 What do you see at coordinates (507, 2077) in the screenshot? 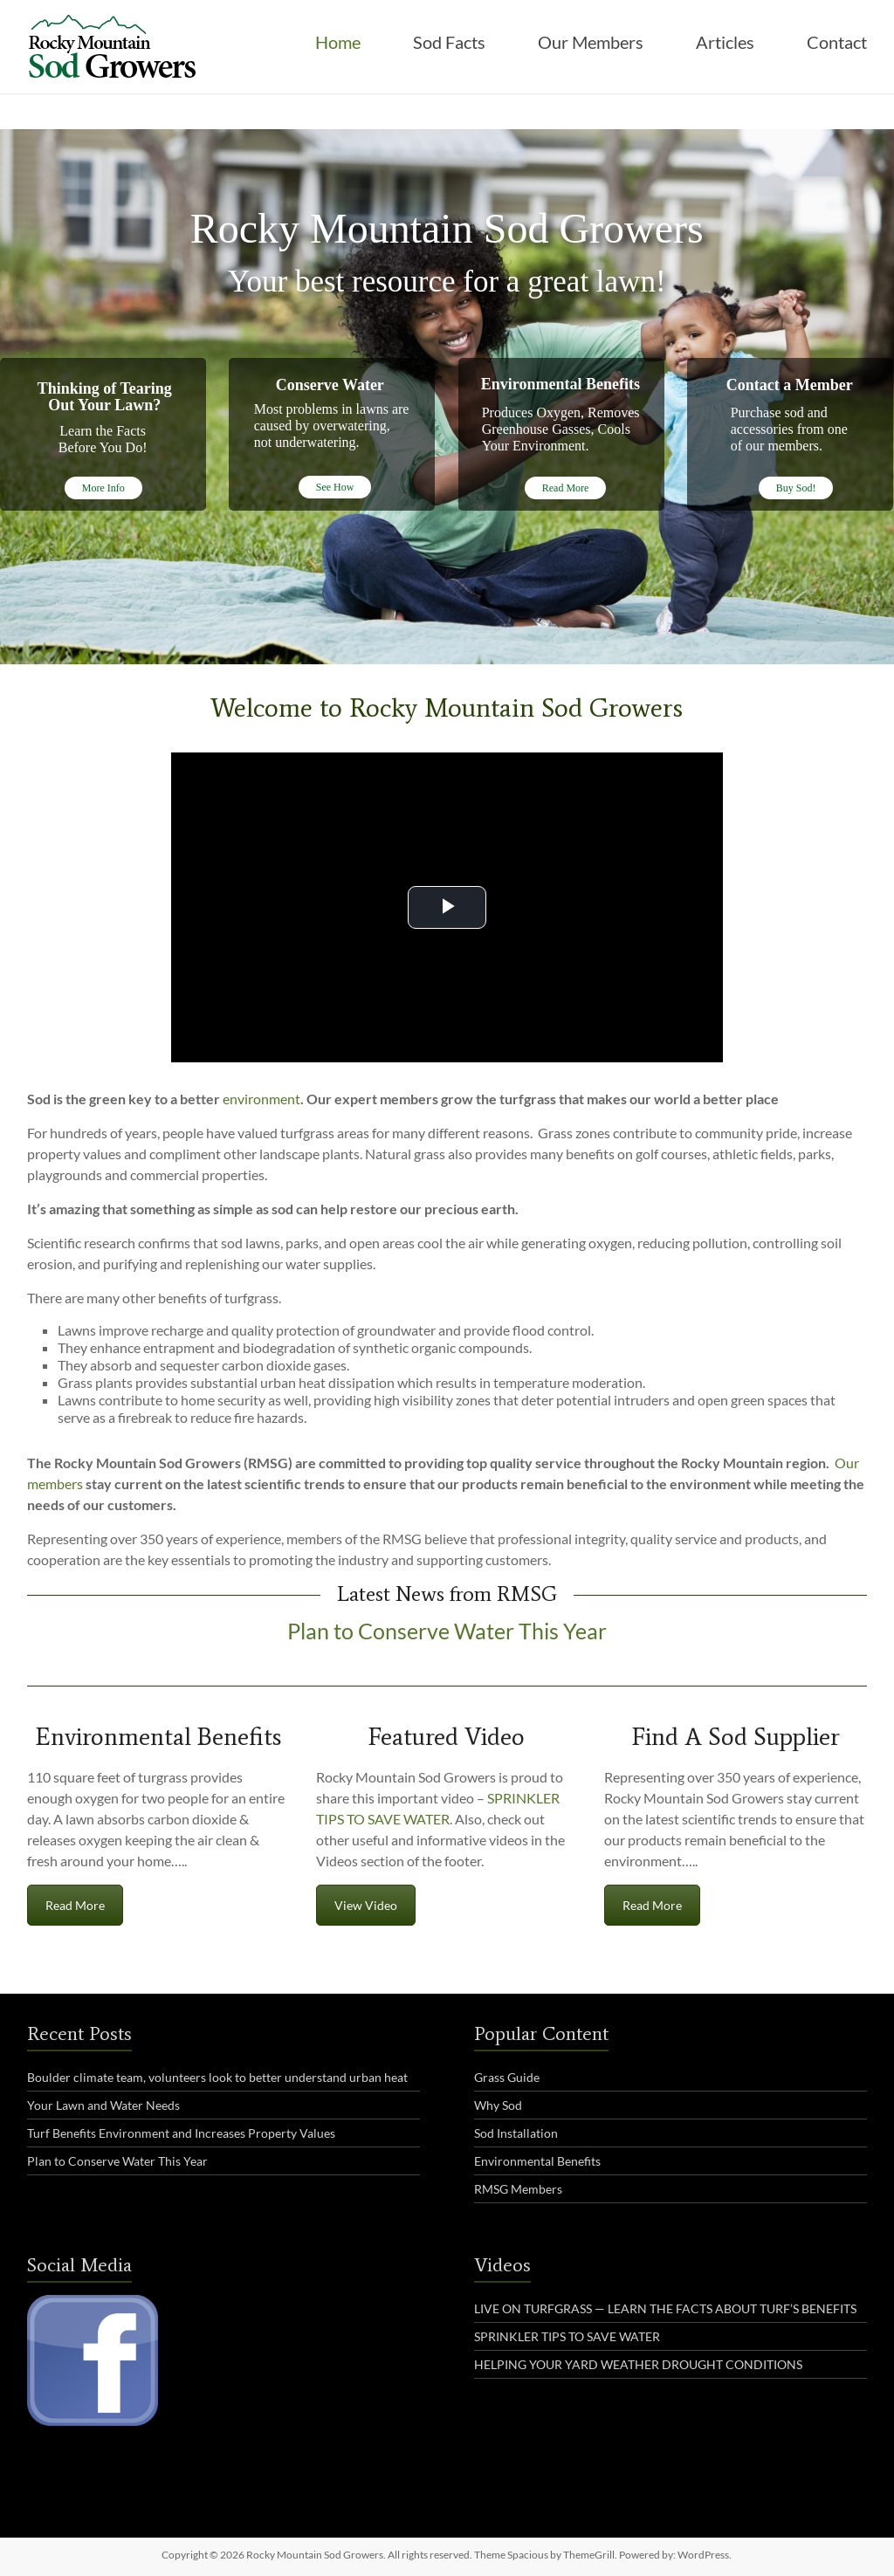
I see `Grass Guide` at bounding box center [507, 2077].